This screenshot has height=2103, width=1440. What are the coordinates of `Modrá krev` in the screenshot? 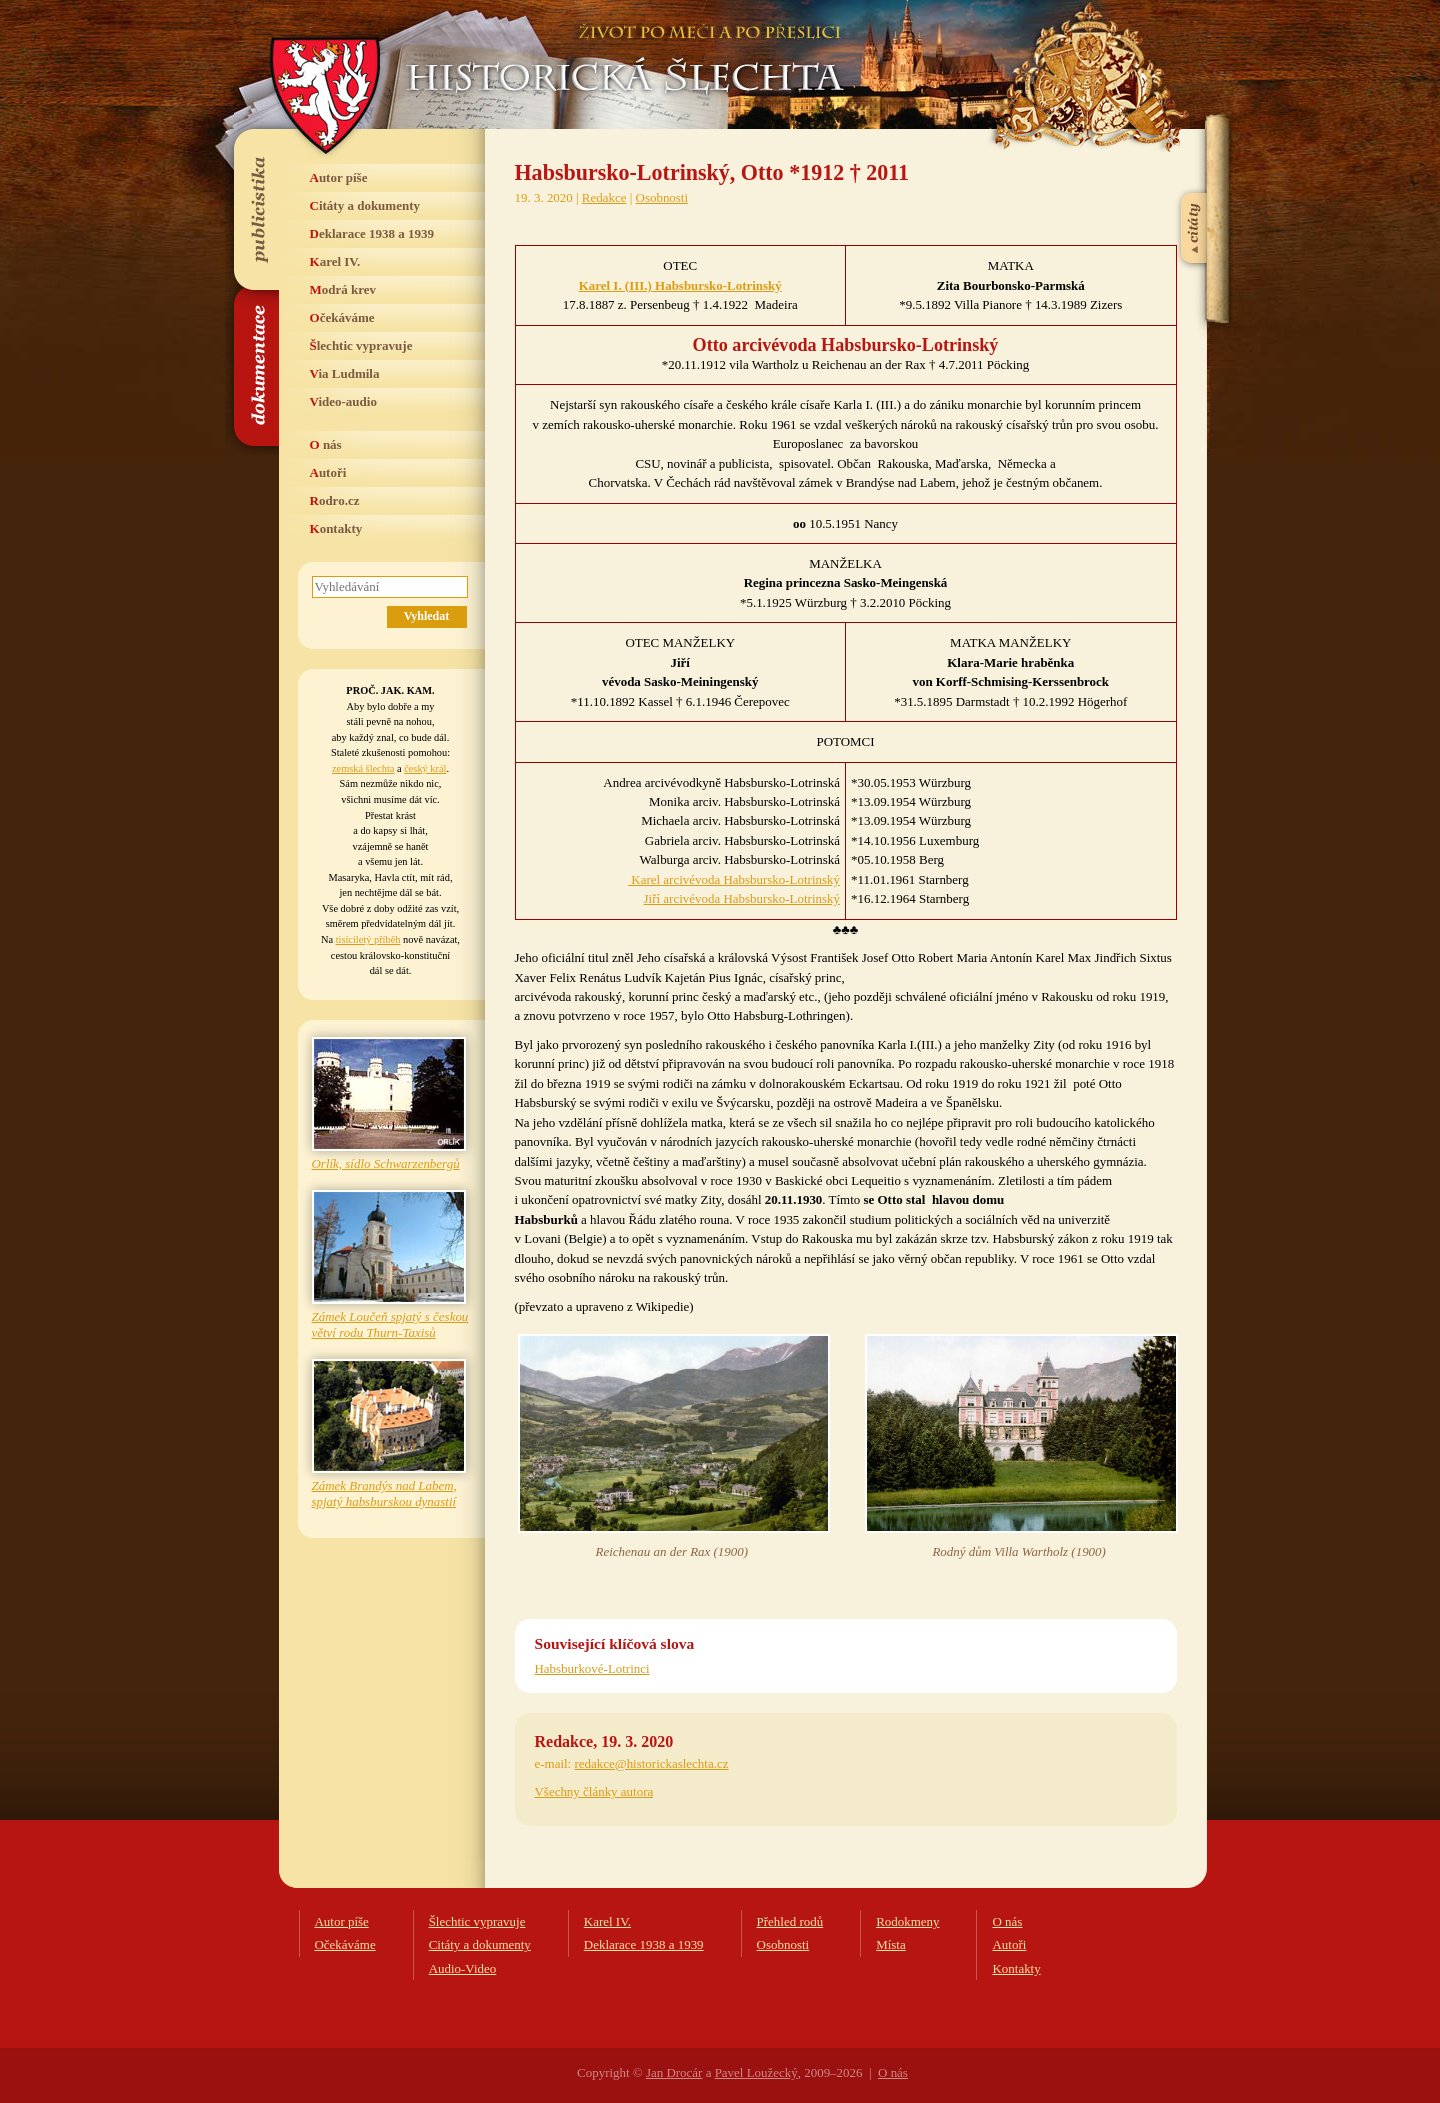 It's located at (343, 289).